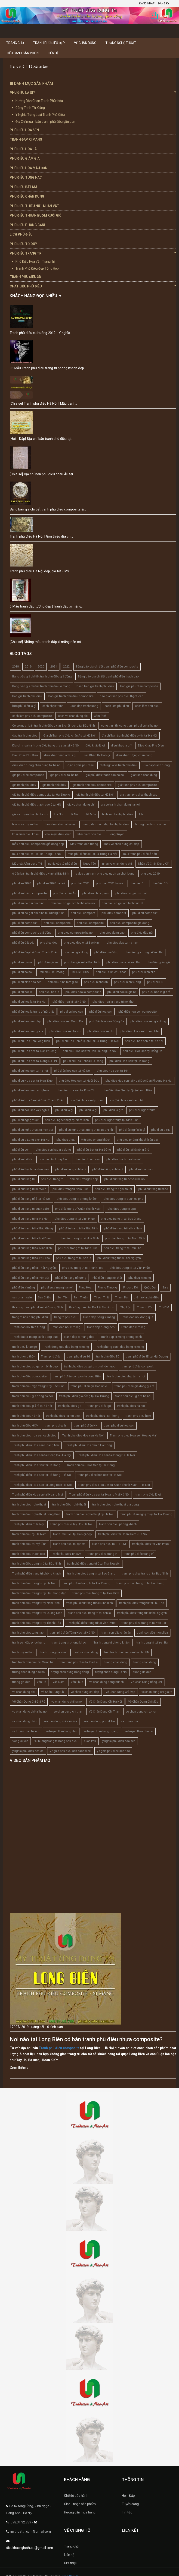 This screenshot has width=179, height=2576. I want to click on Phúc Hòa, so click(85, 1287).